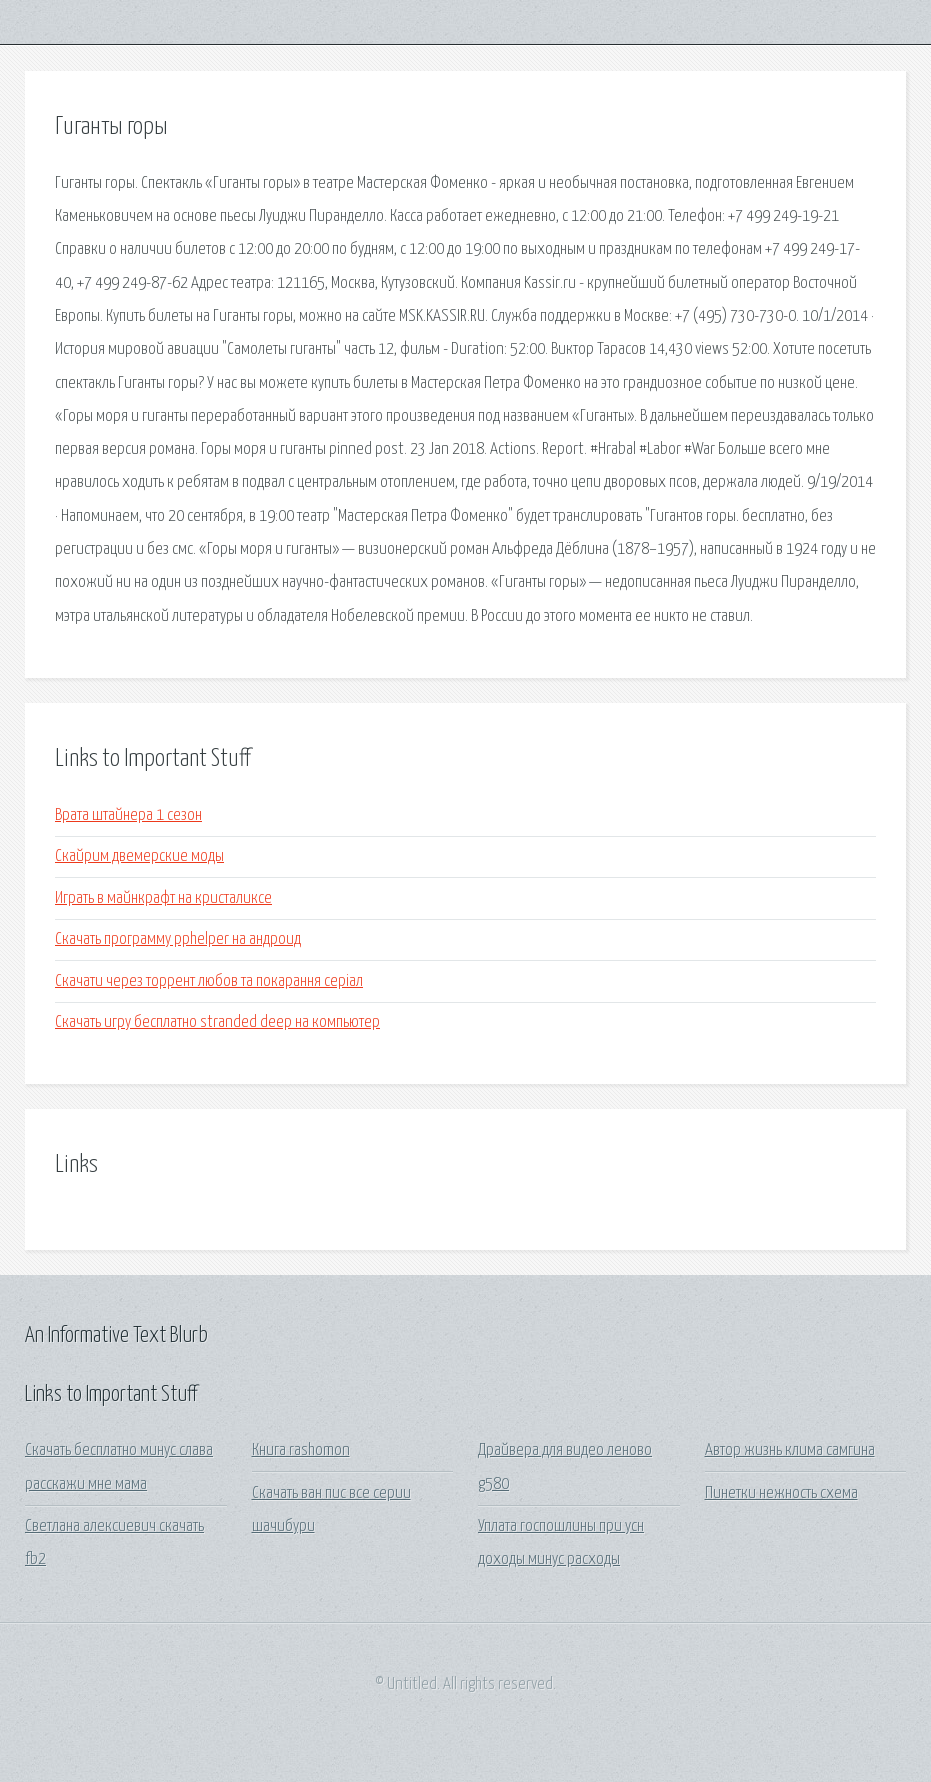 The height and width of the screenshot is (1782, 931). What do you see at coordinates (128, 815) in the screenshot?
I see `Врата штайнера 1 сезон` at bounding box center [128, 815].